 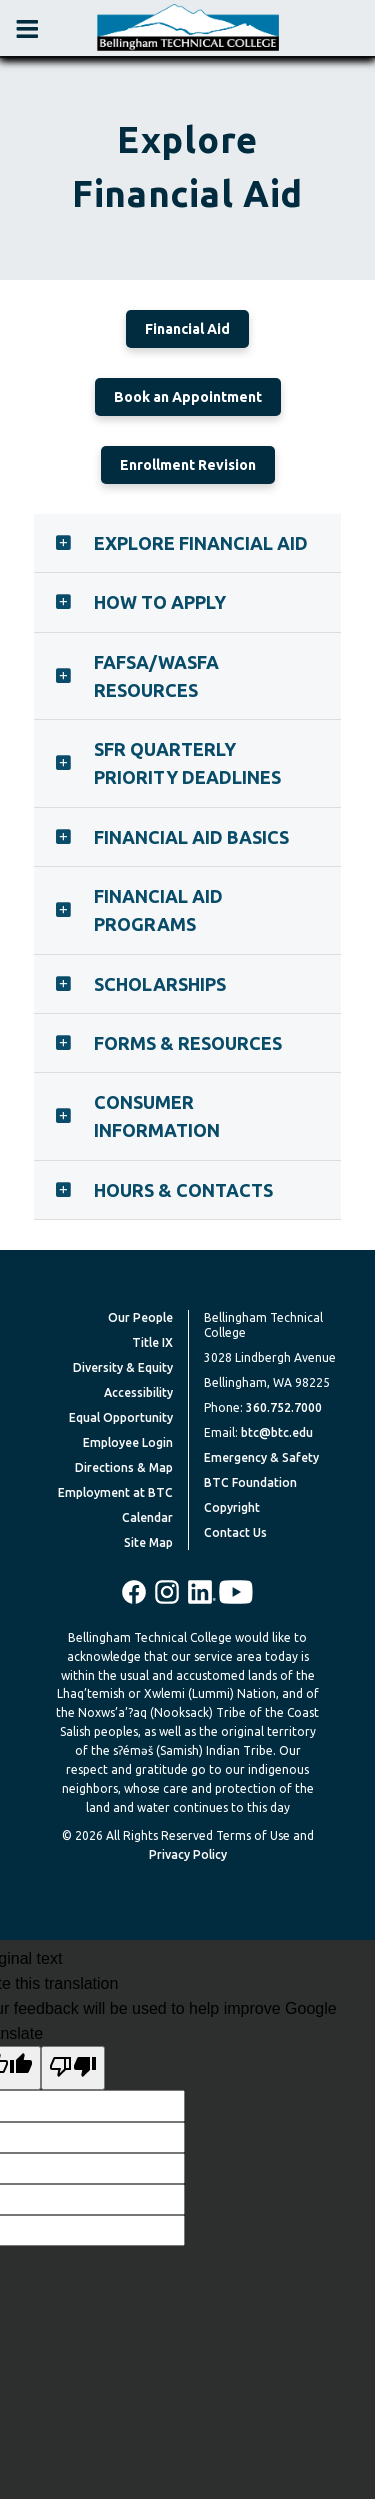 What do you see at coordinates (123, 1367) in the screenshot?
I see `Diversity & Equity` at bounding box center [123, 1367].